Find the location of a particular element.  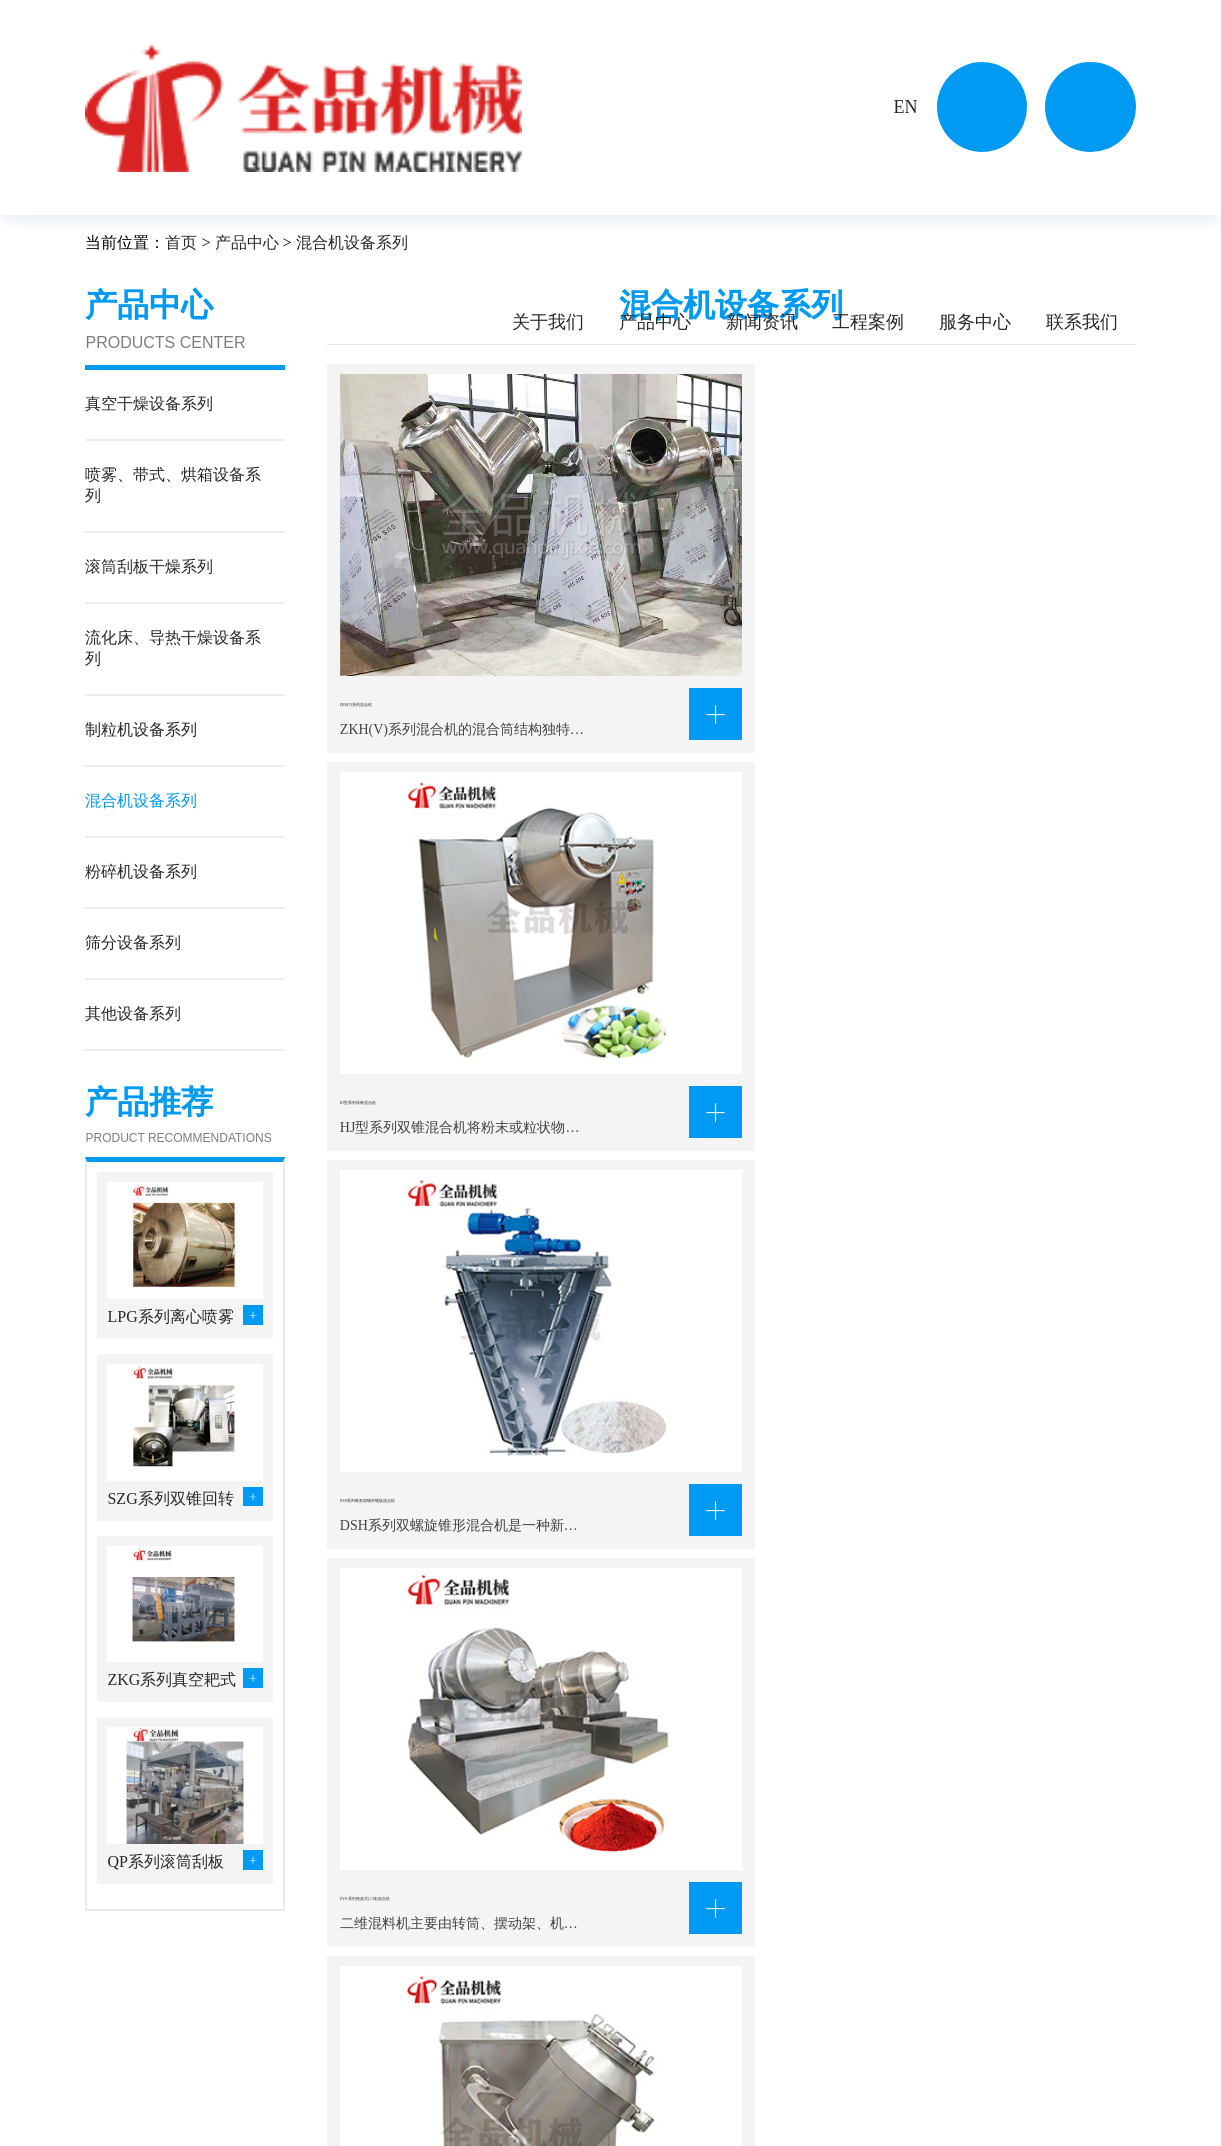

服务中心 is located at coordinates (975, 322).